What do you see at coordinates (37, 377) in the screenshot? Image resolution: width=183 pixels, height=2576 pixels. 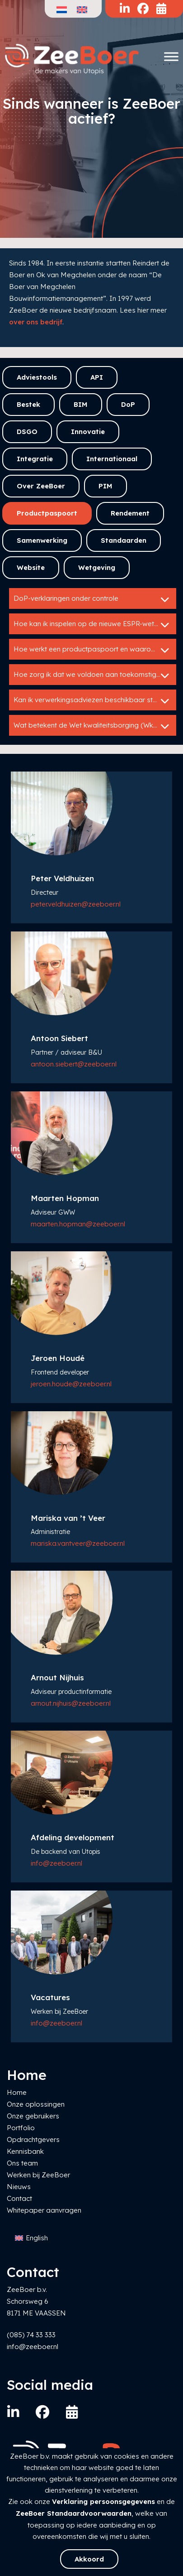 I see `Adviestools` at bounding box center [37, 377].